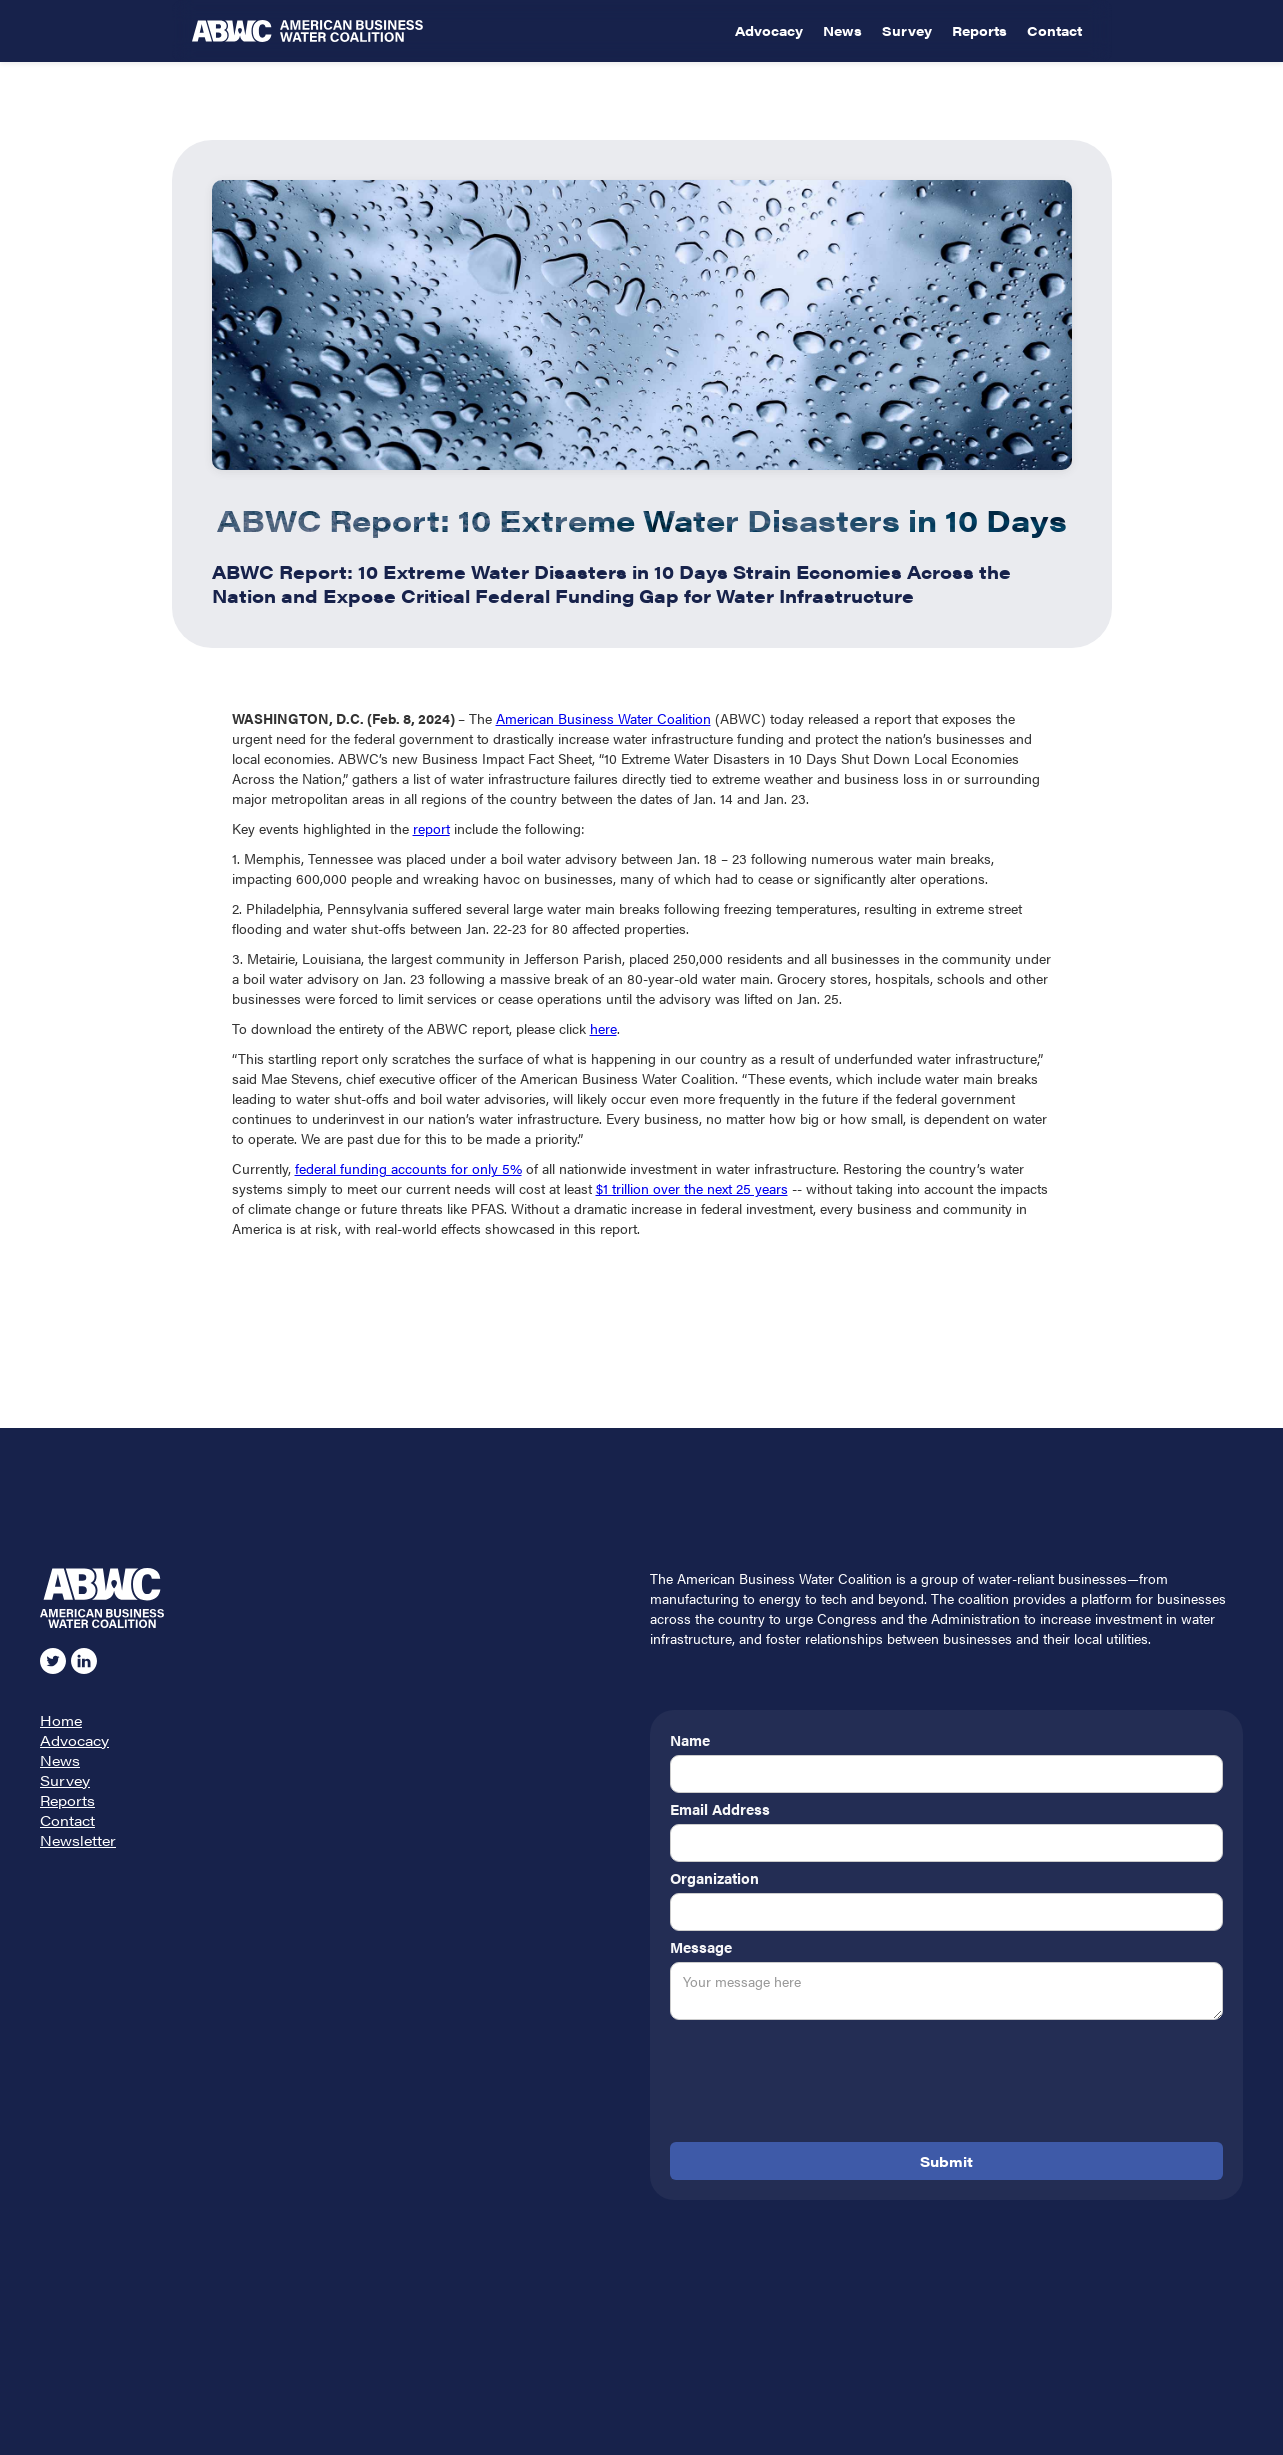 This screenshot has width=1283, height=2455. What do you see at coordinates (842, 30) in the screenshot?
I see `News` at bounding box center [842, 30].